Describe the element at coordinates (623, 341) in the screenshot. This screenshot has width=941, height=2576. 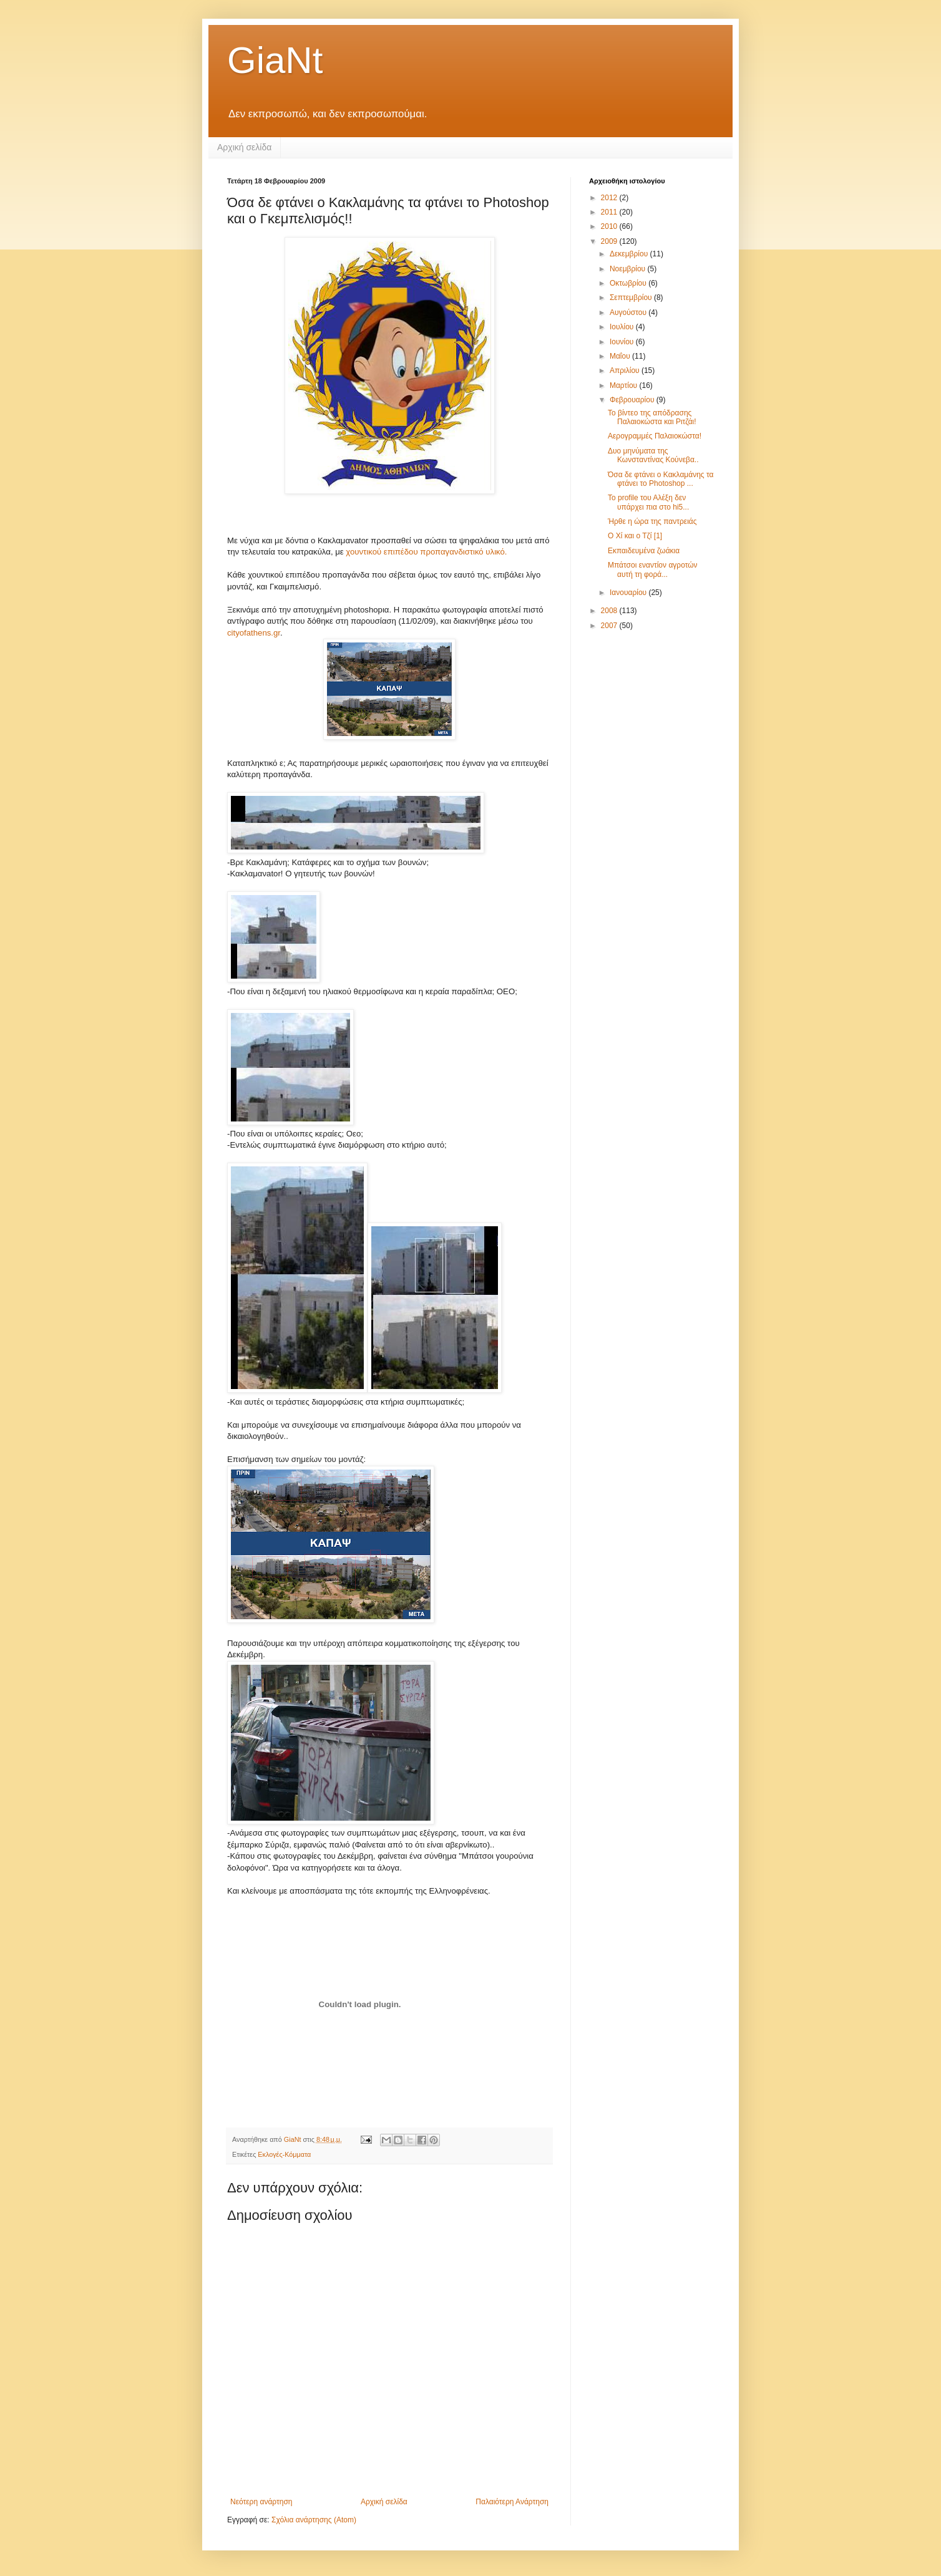
I see `Ιουνίου` at that location.